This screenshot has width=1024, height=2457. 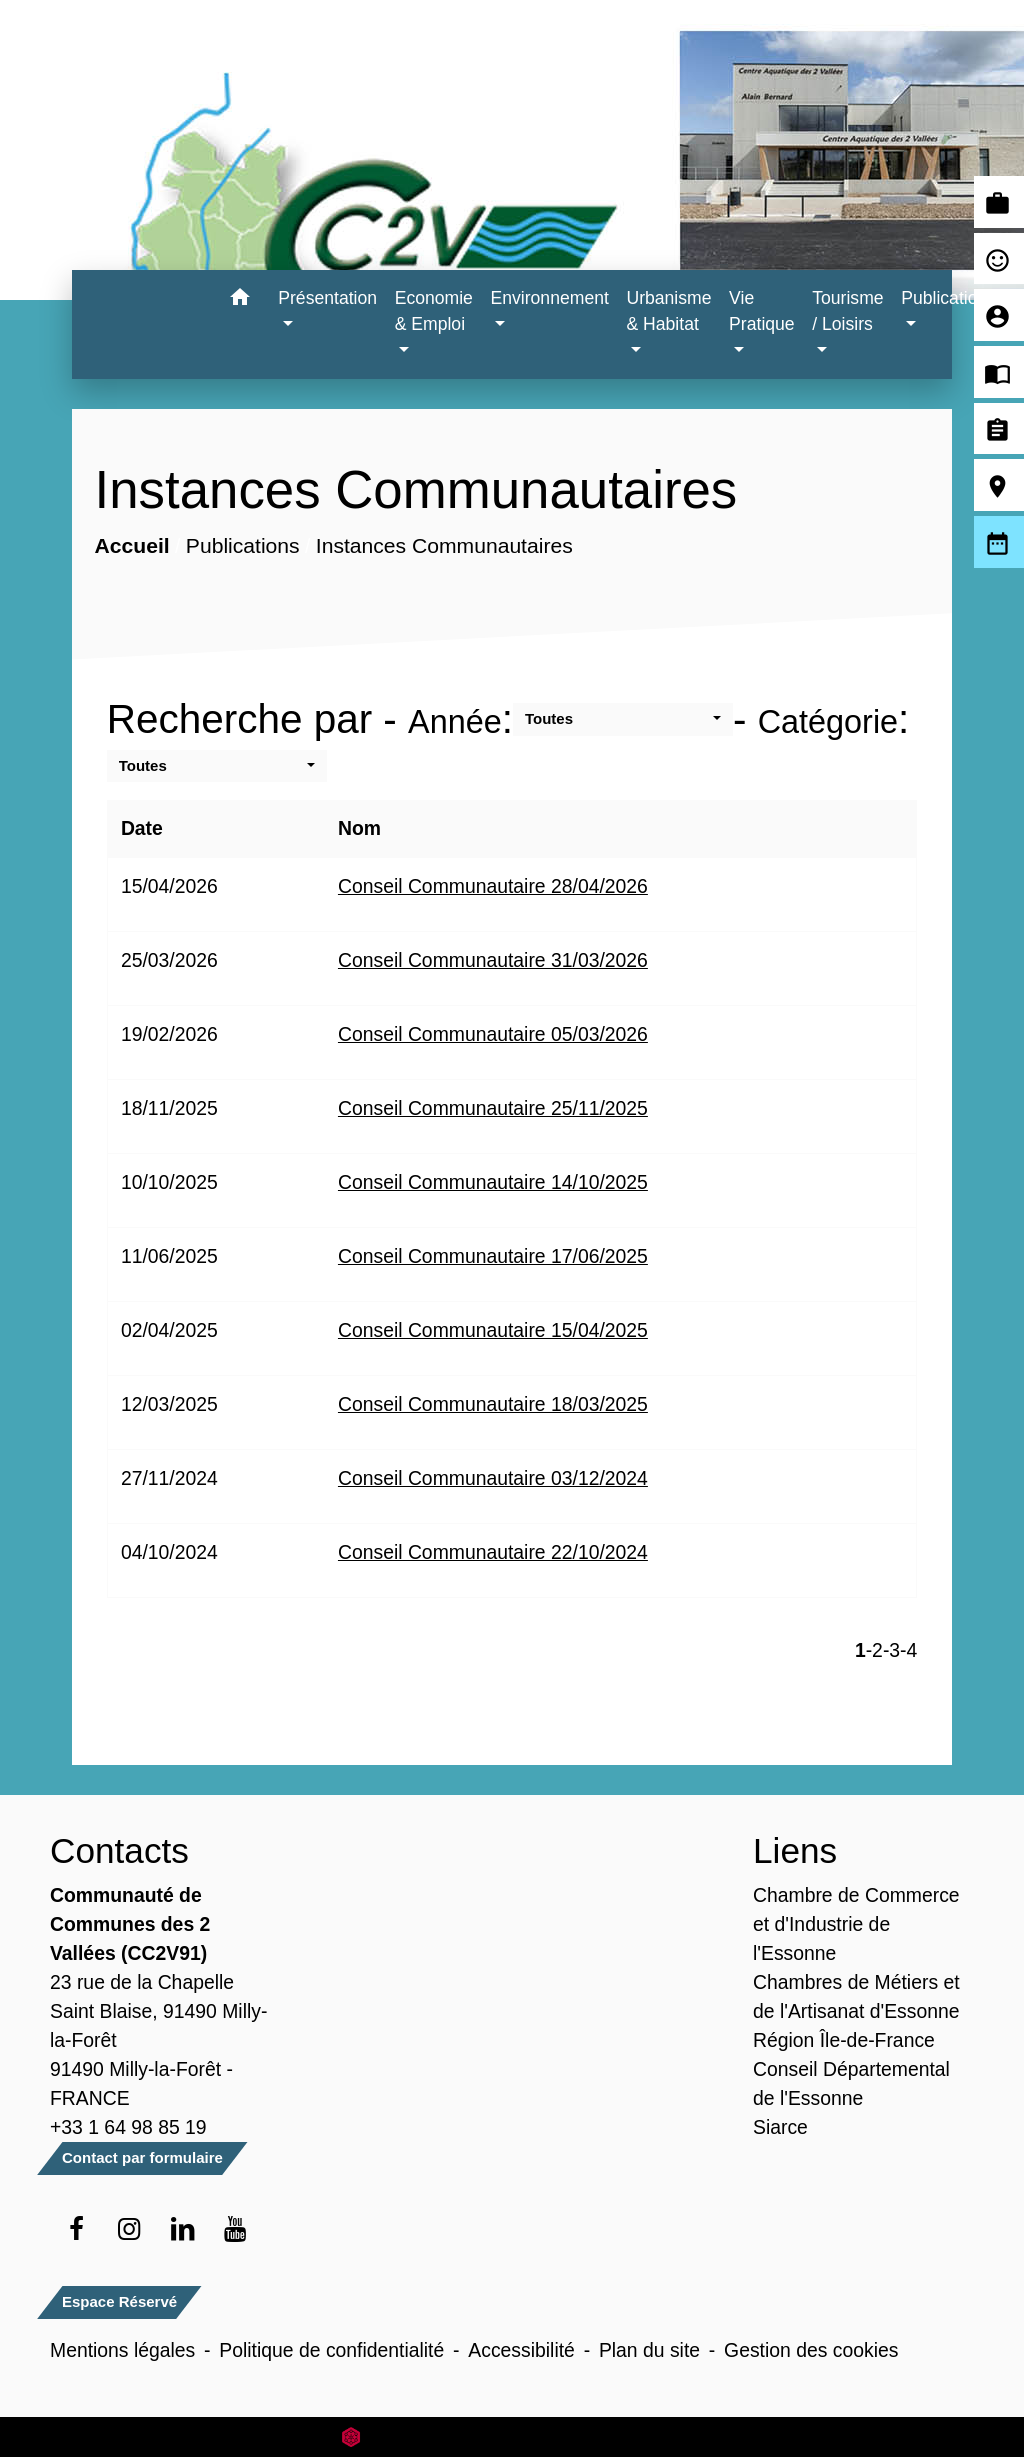 What do you see at coordinates (550, 298) in the screenshot?
I see `Environnement [button]` at bounding box center [550, 298].